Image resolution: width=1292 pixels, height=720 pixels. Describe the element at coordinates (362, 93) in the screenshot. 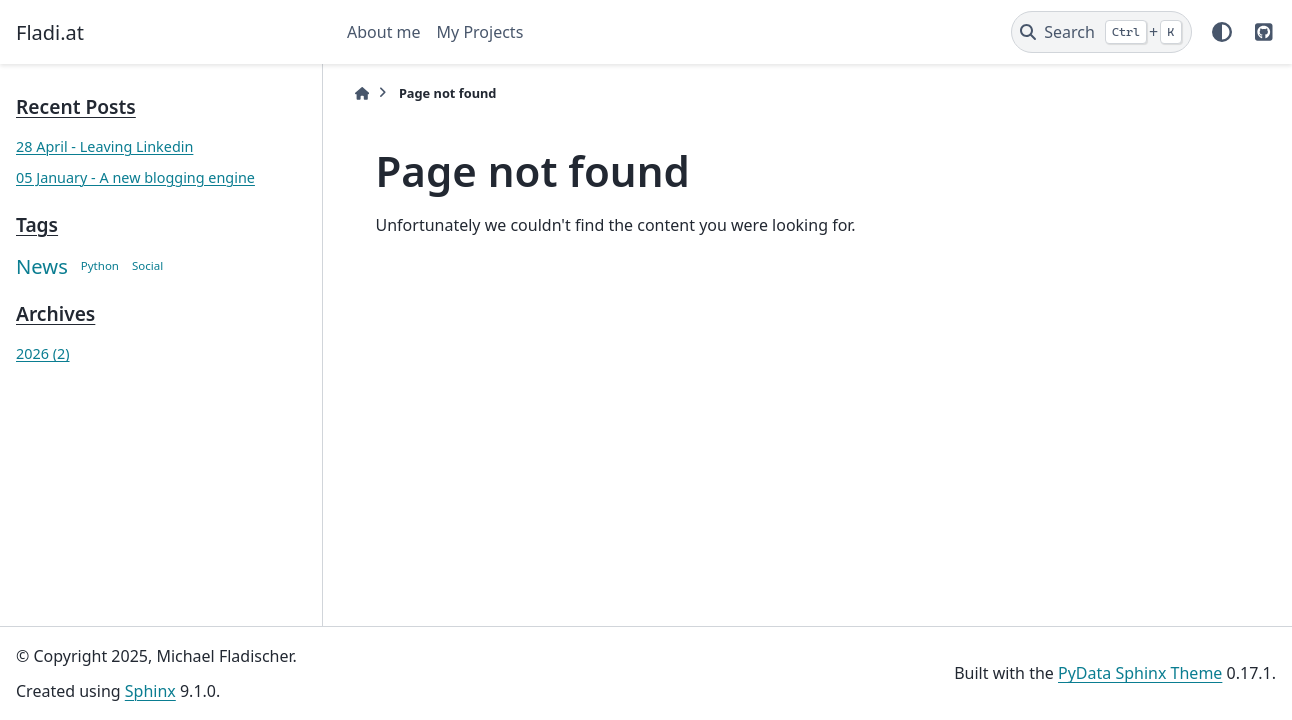

I see `[Home]` at that location.